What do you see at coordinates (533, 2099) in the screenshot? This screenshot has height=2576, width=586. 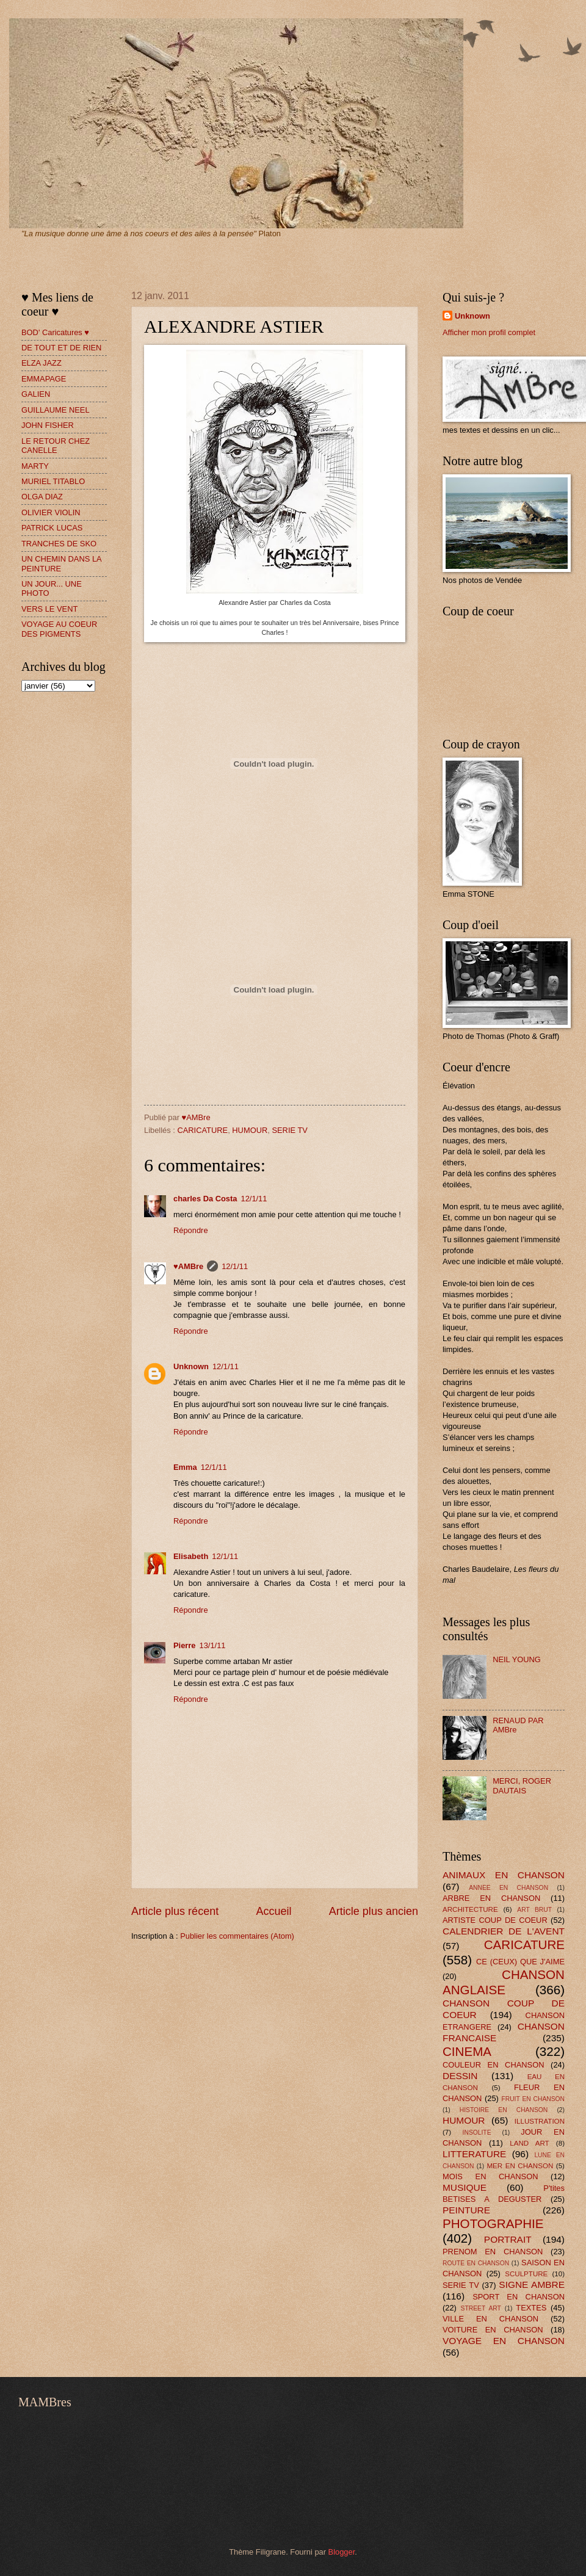 I see `FRUIT EN CHANSON` at bounding box center [533, 2099].